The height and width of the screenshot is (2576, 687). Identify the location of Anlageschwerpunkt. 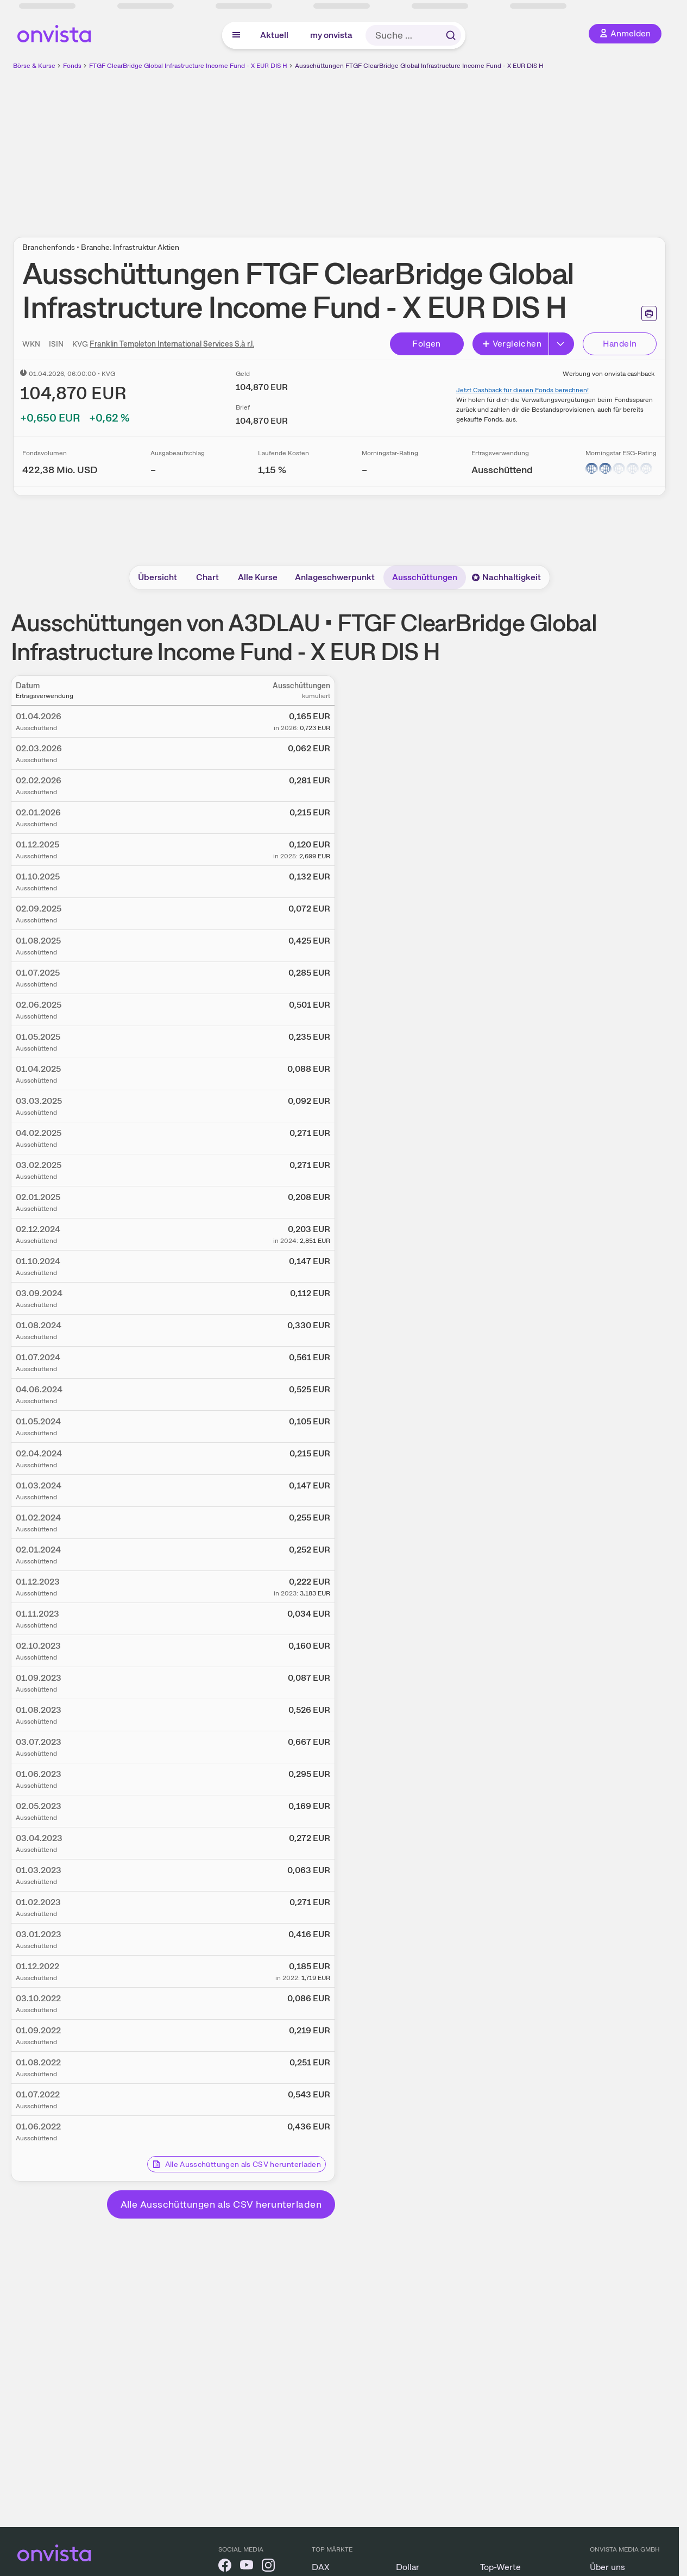
(335, 577).